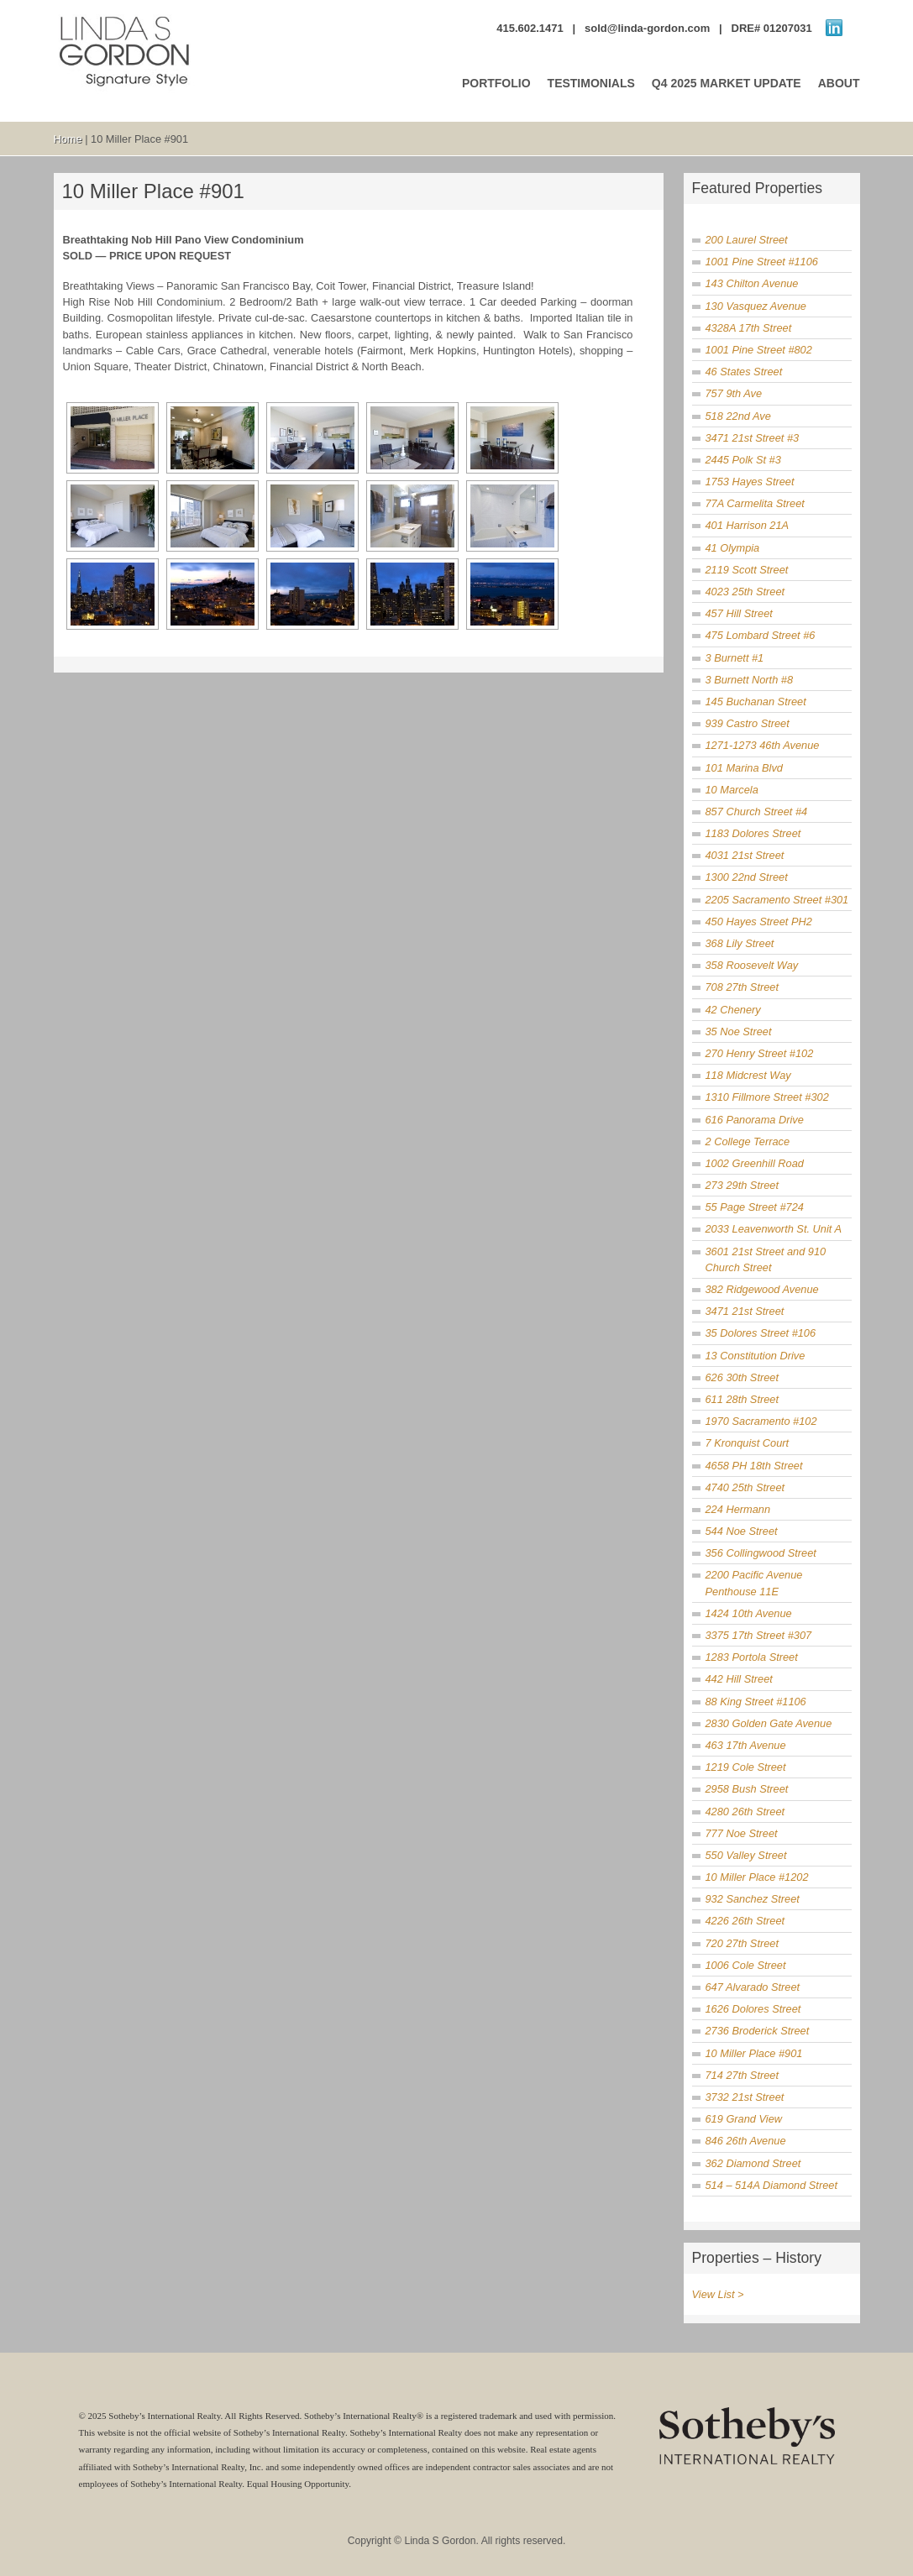  What do you see at coordinates (774, 1229) in the screenshot?
I see `2033 Leavenworth St. Unit A` at bounding box center [774, 1229].